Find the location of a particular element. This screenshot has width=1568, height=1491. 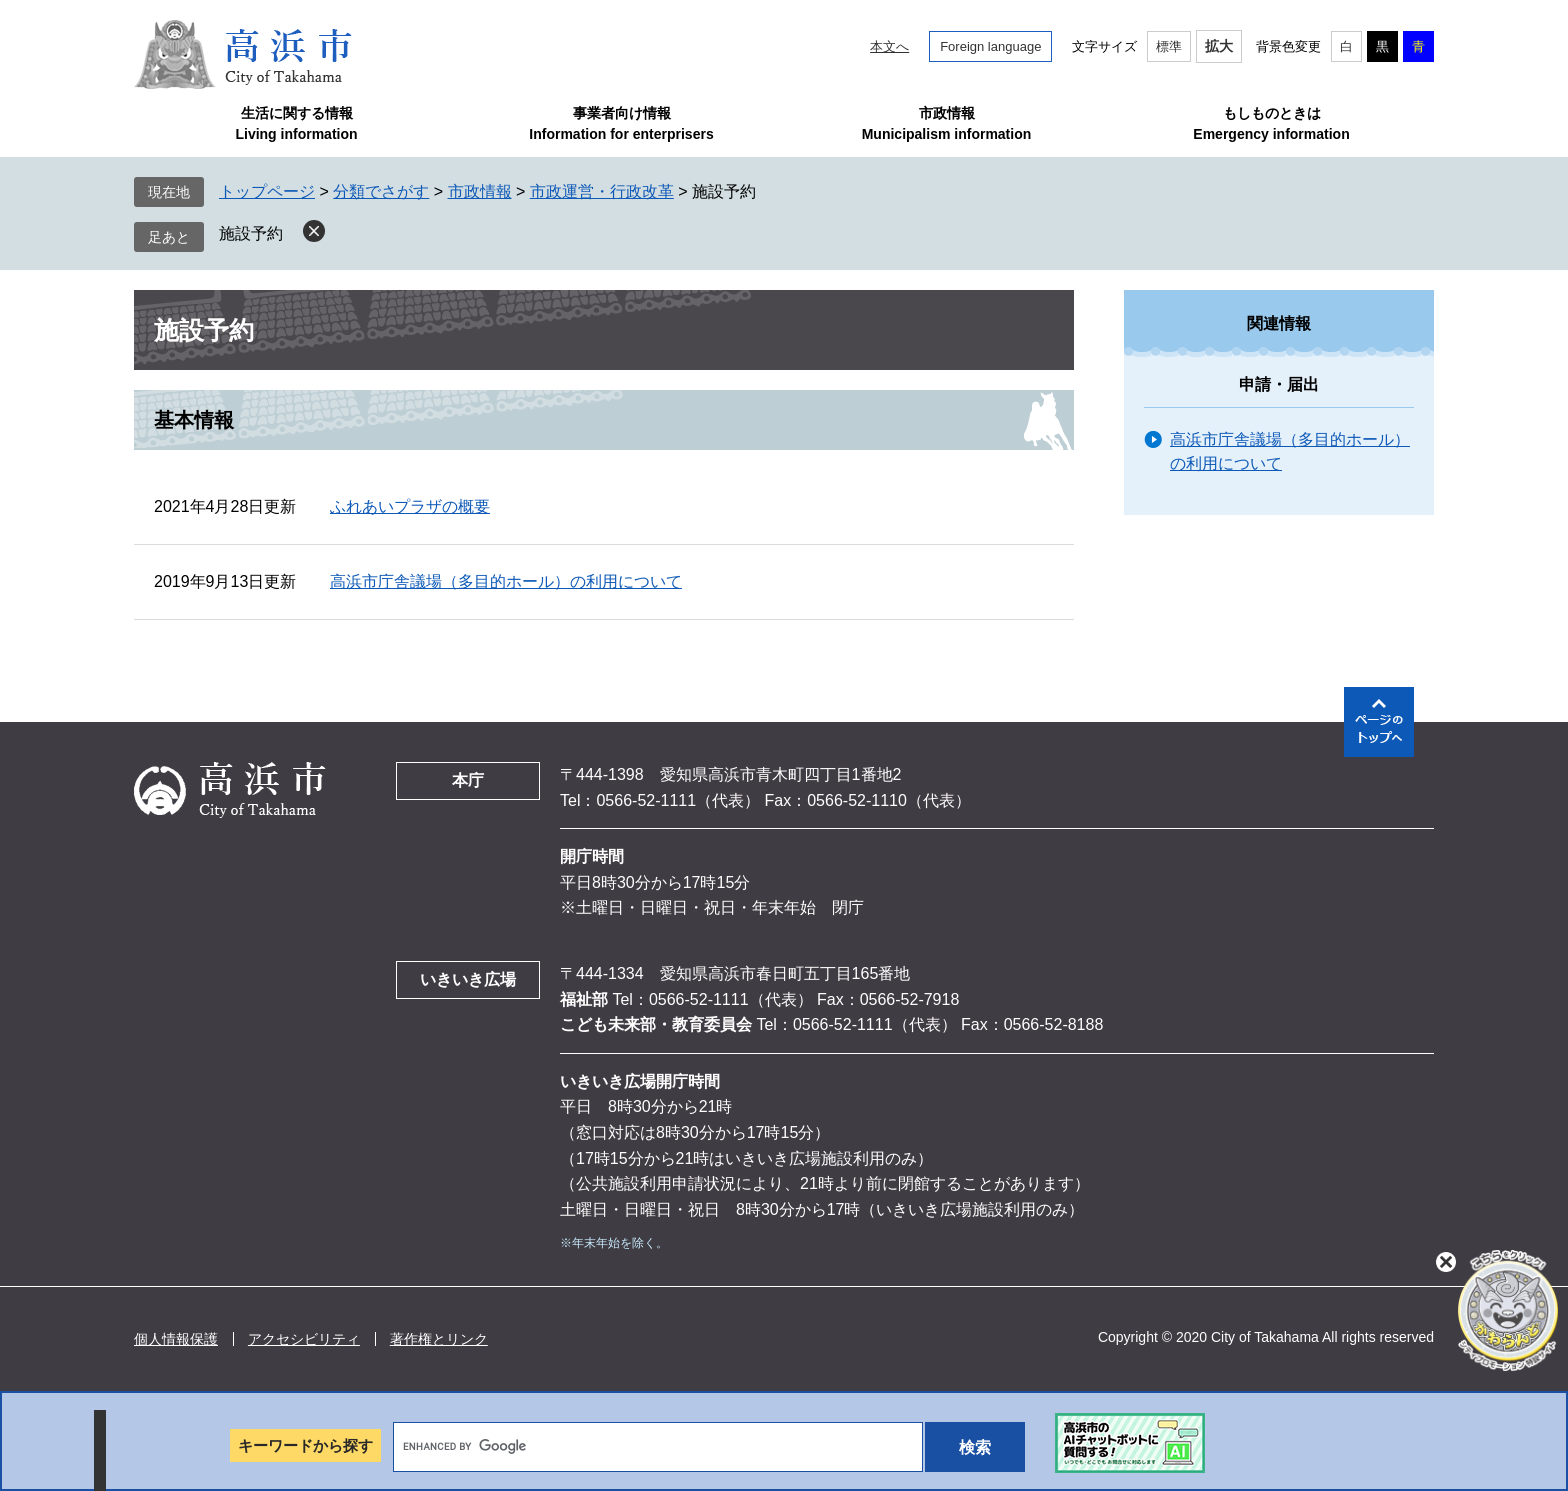

市政運営・行政改革 is located at coordinates (602, 191).